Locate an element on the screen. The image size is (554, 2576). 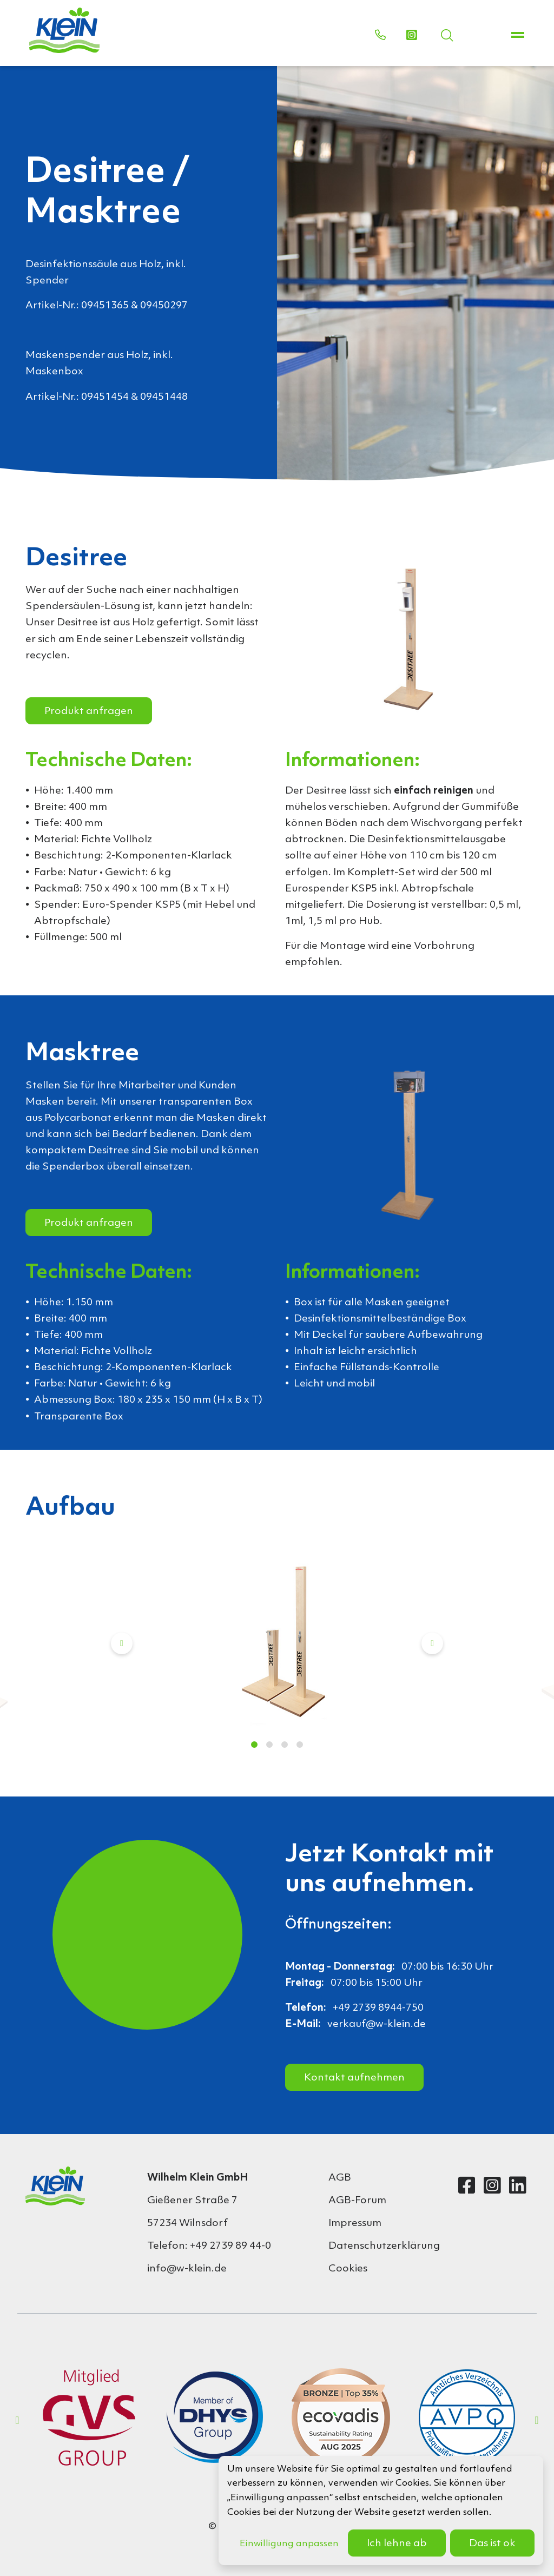
Next is located at coordinates (432, 1643).